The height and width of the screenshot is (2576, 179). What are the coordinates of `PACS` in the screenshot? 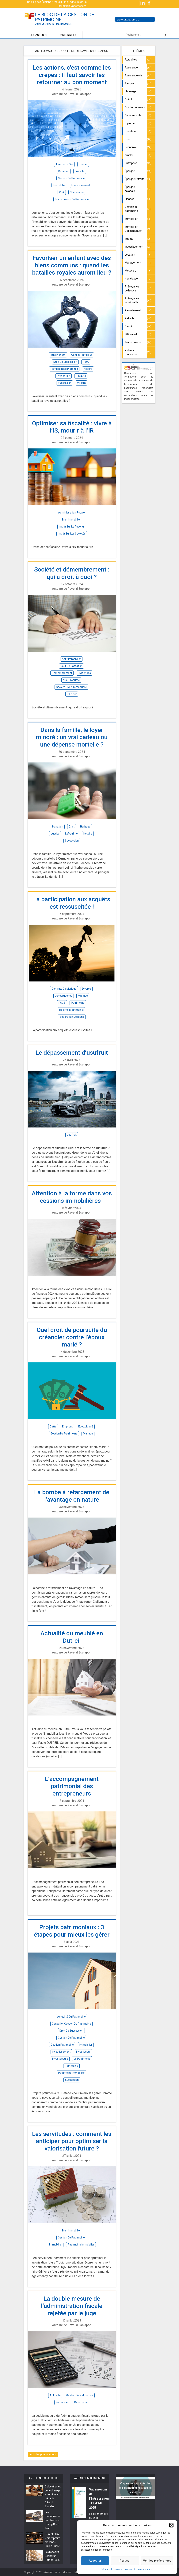 It's located at (62, 1002).